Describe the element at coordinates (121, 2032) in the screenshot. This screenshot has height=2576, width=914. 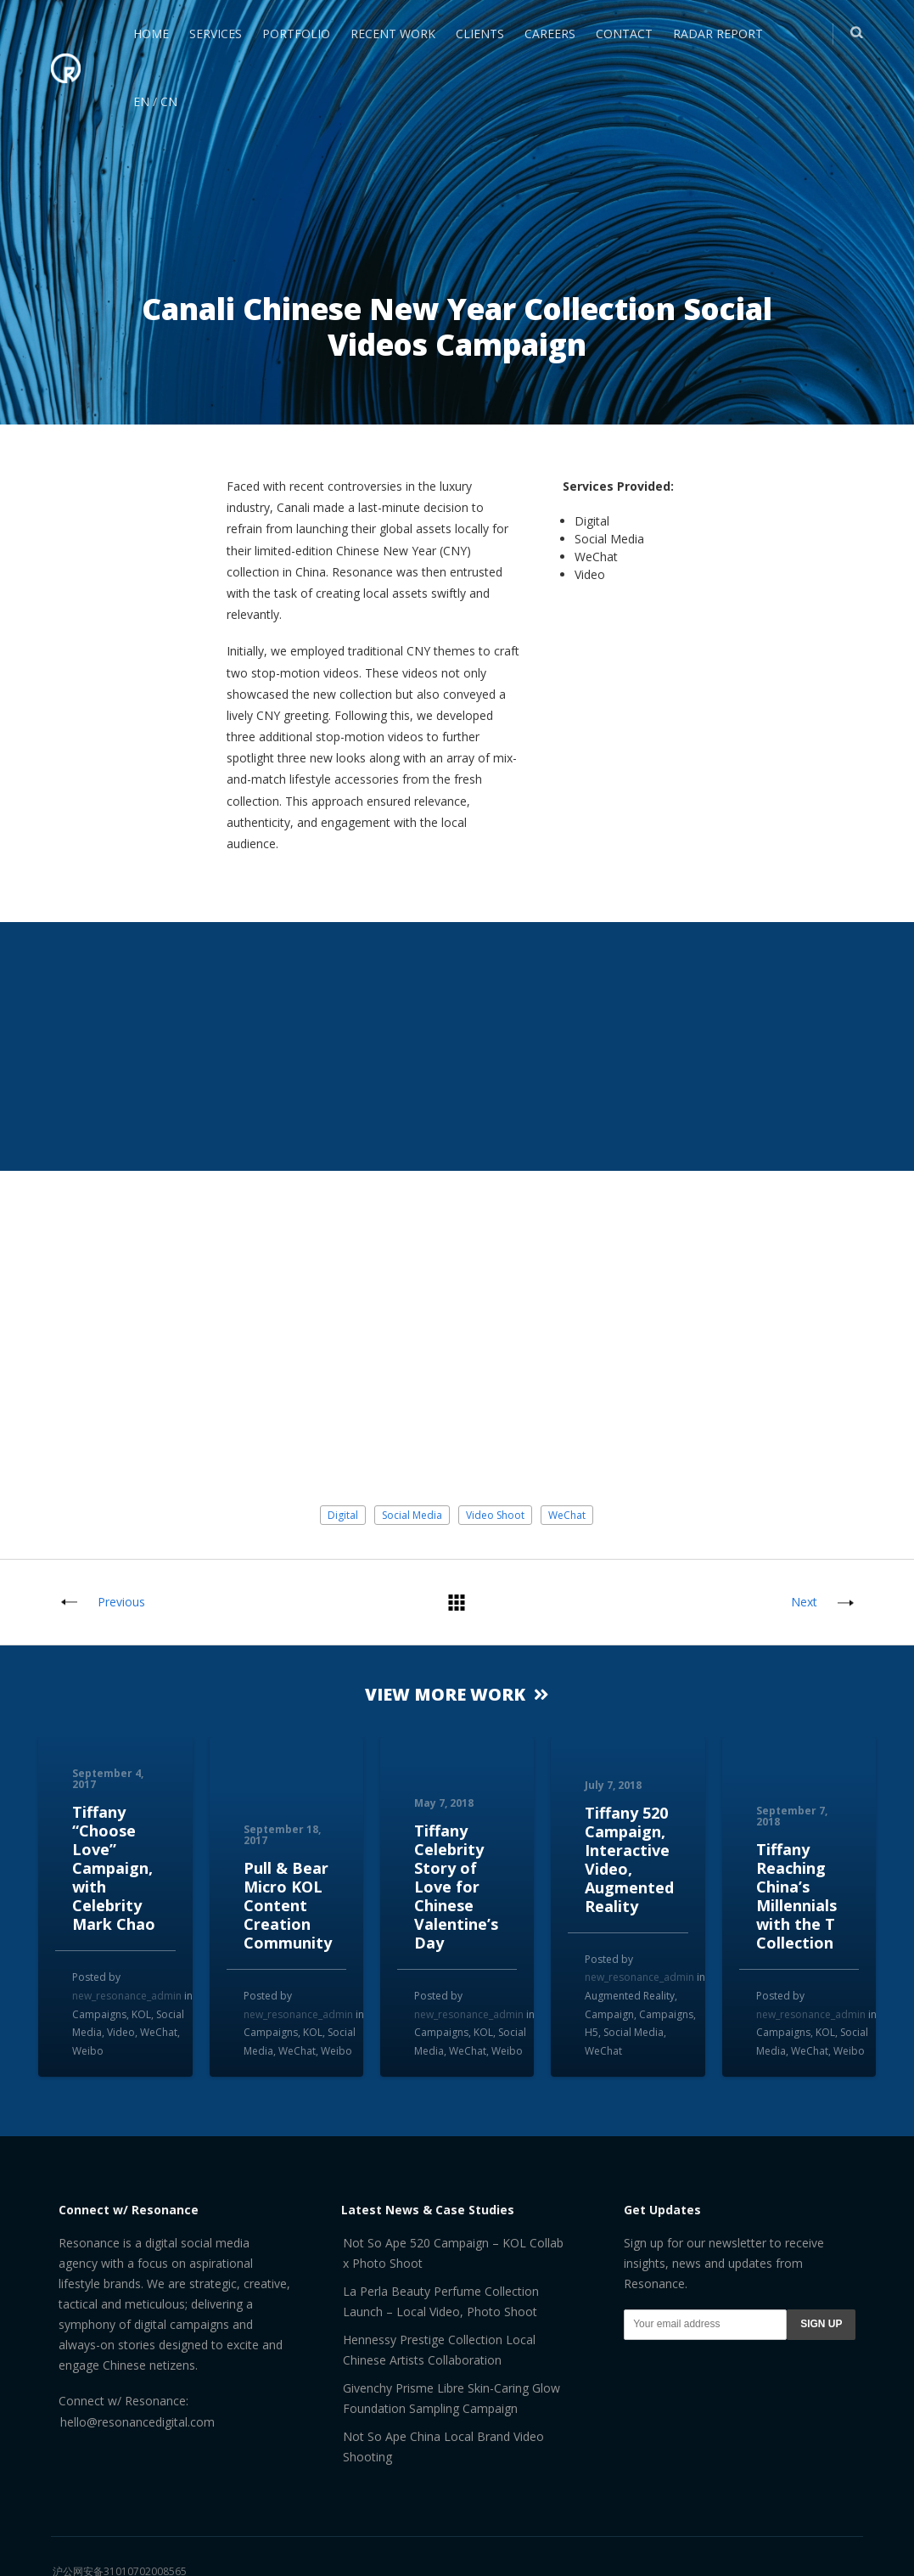
I see `Video` at that location.